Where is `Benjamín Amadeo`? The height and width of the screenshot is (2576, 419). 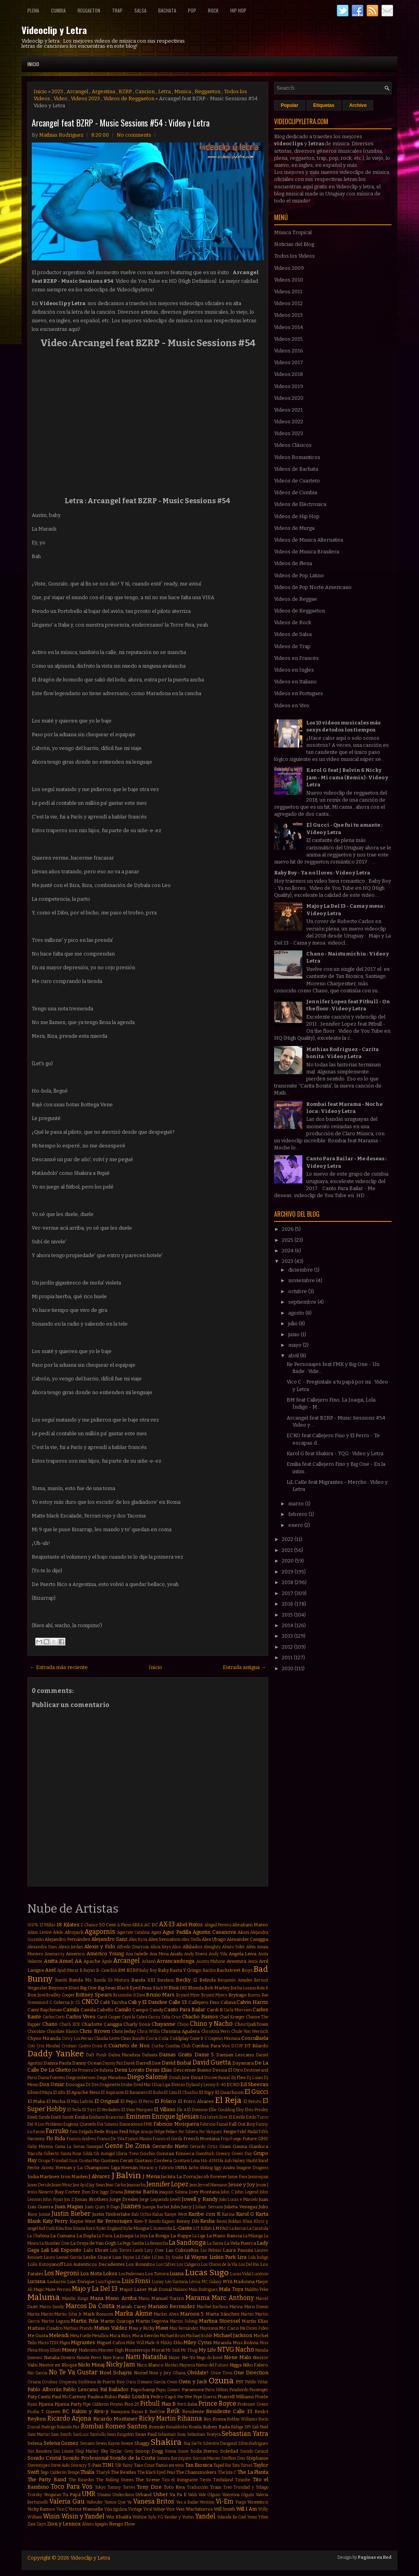 Benjamín Amadeo is located at coordinates (235, 1980).